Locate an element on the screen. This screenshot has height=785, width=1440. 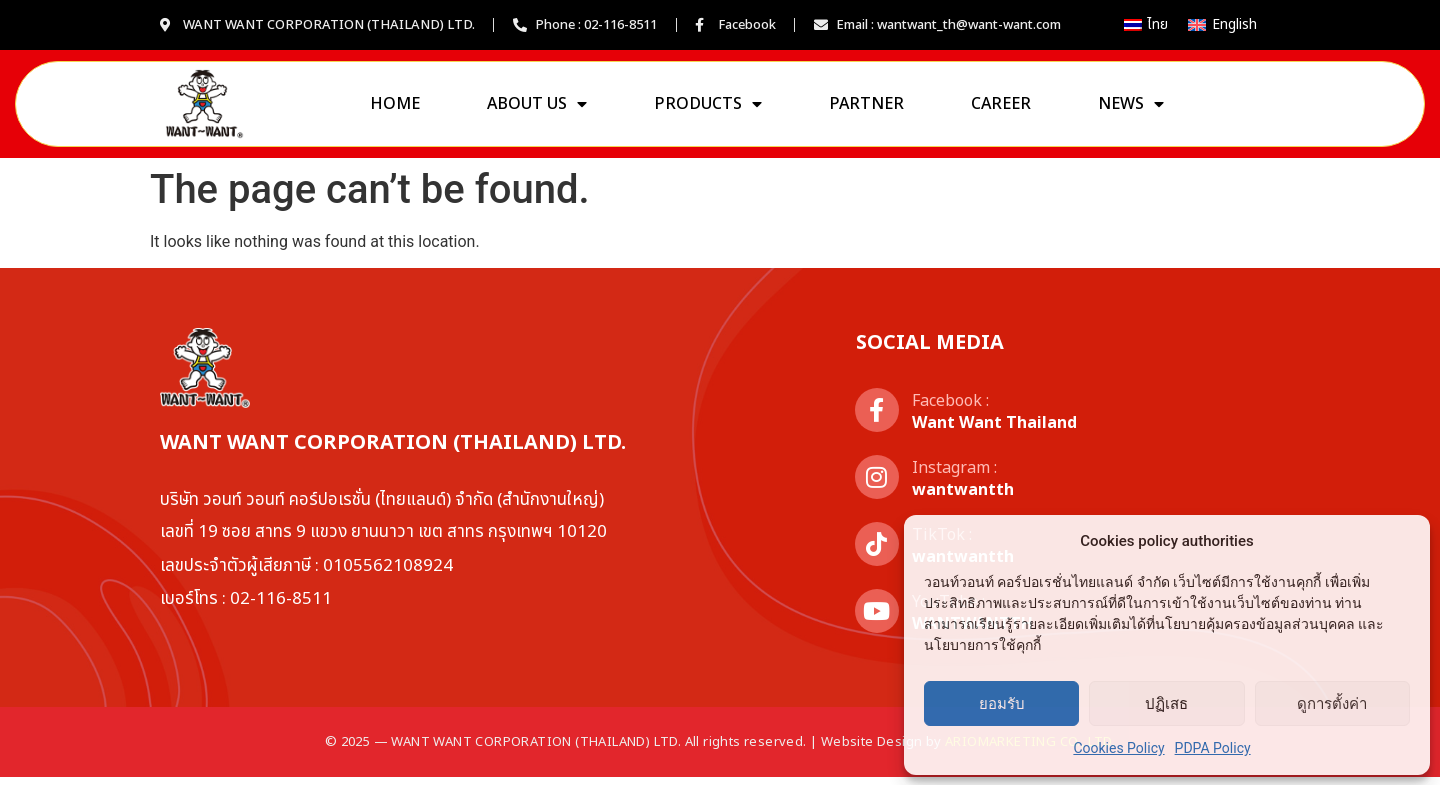
[Instagram :] is located at coordinates (877, 485).